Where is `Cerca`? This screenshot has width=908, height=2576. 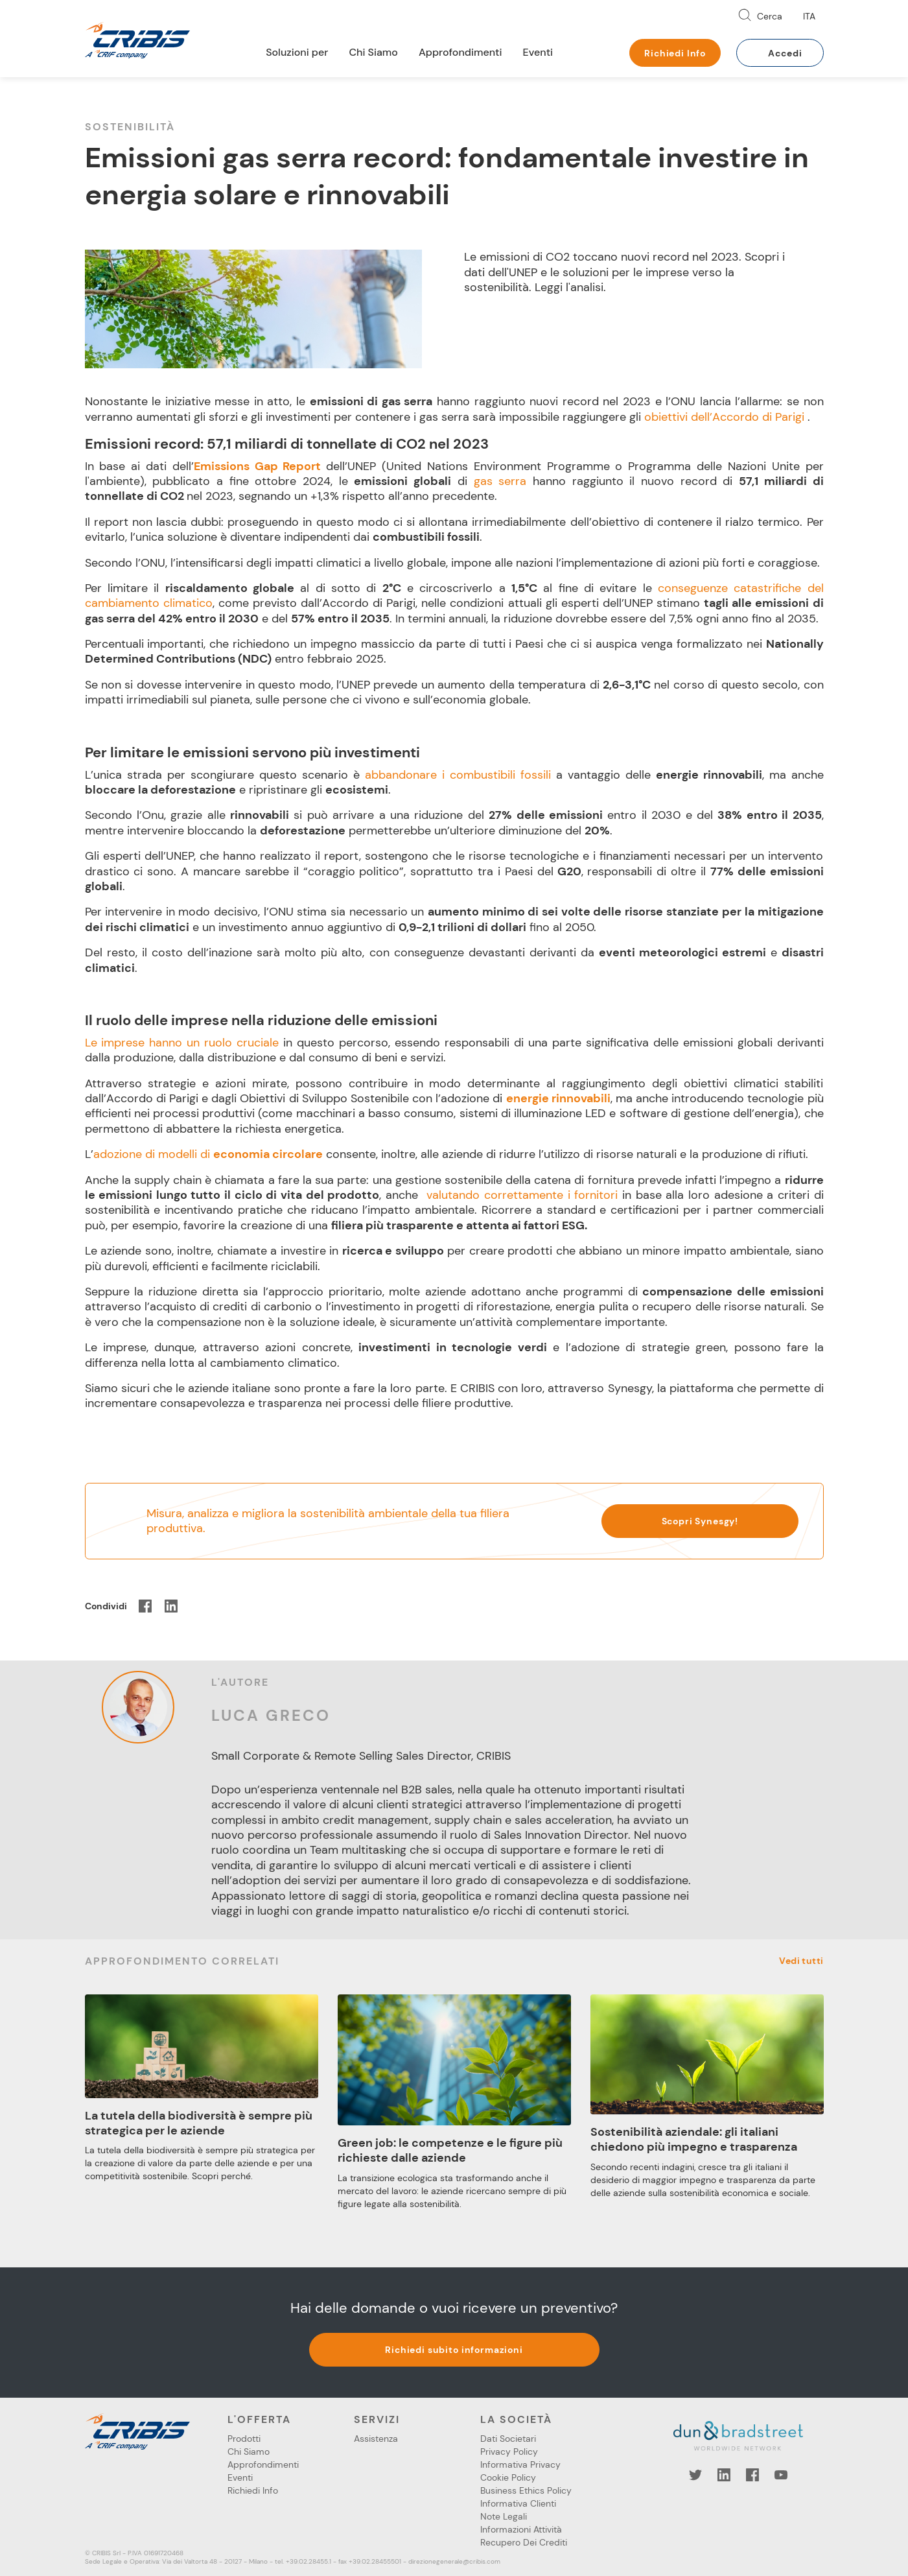
Cerca is located at coordinates (769, 16).